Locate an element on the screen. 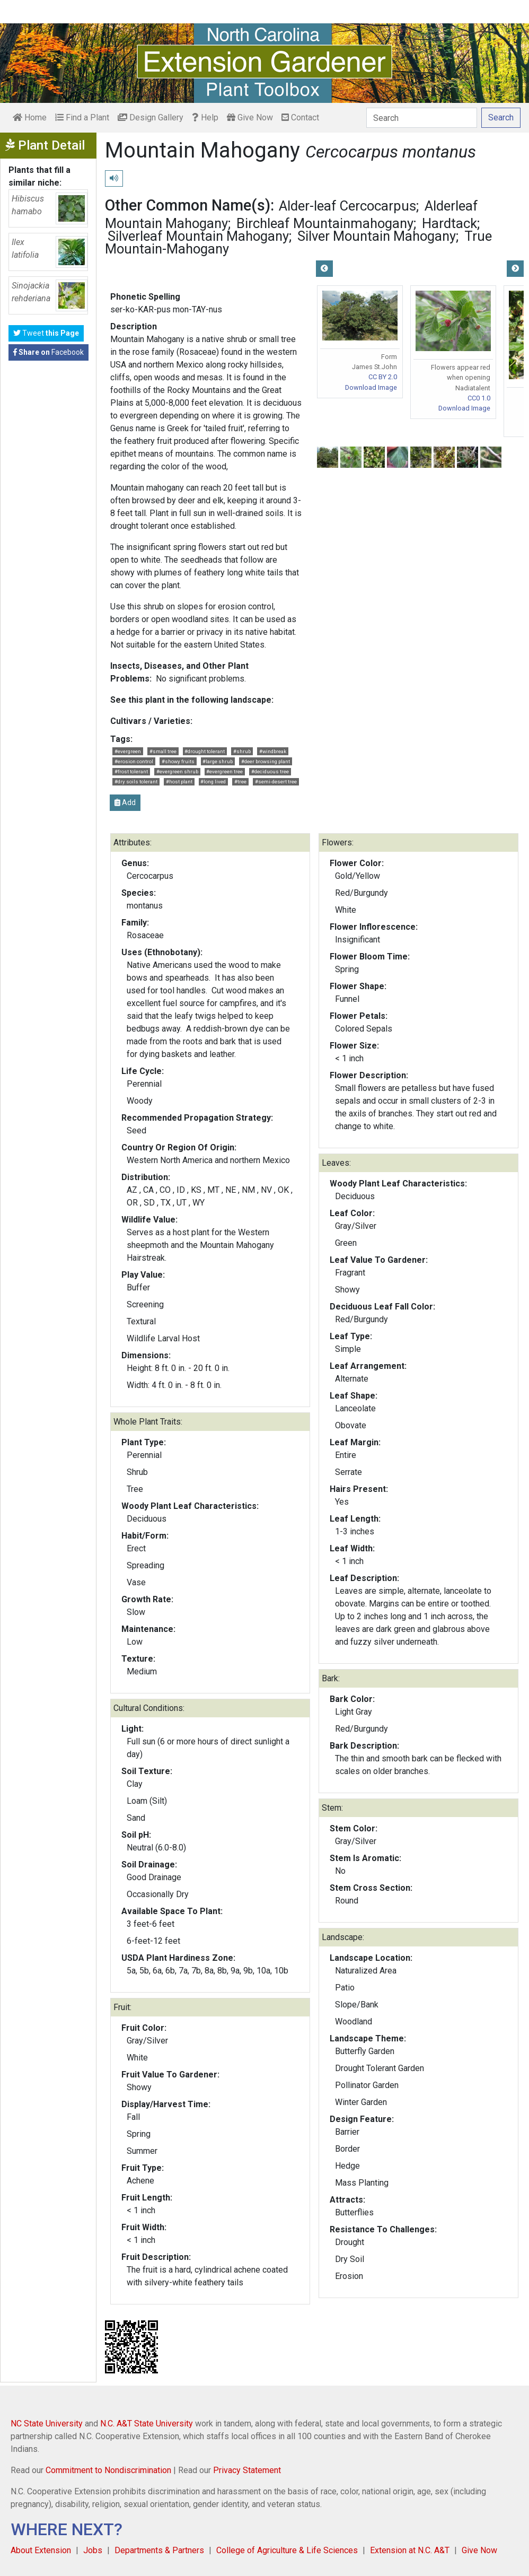  #deciduous tree is located at coordinates (270, 771).